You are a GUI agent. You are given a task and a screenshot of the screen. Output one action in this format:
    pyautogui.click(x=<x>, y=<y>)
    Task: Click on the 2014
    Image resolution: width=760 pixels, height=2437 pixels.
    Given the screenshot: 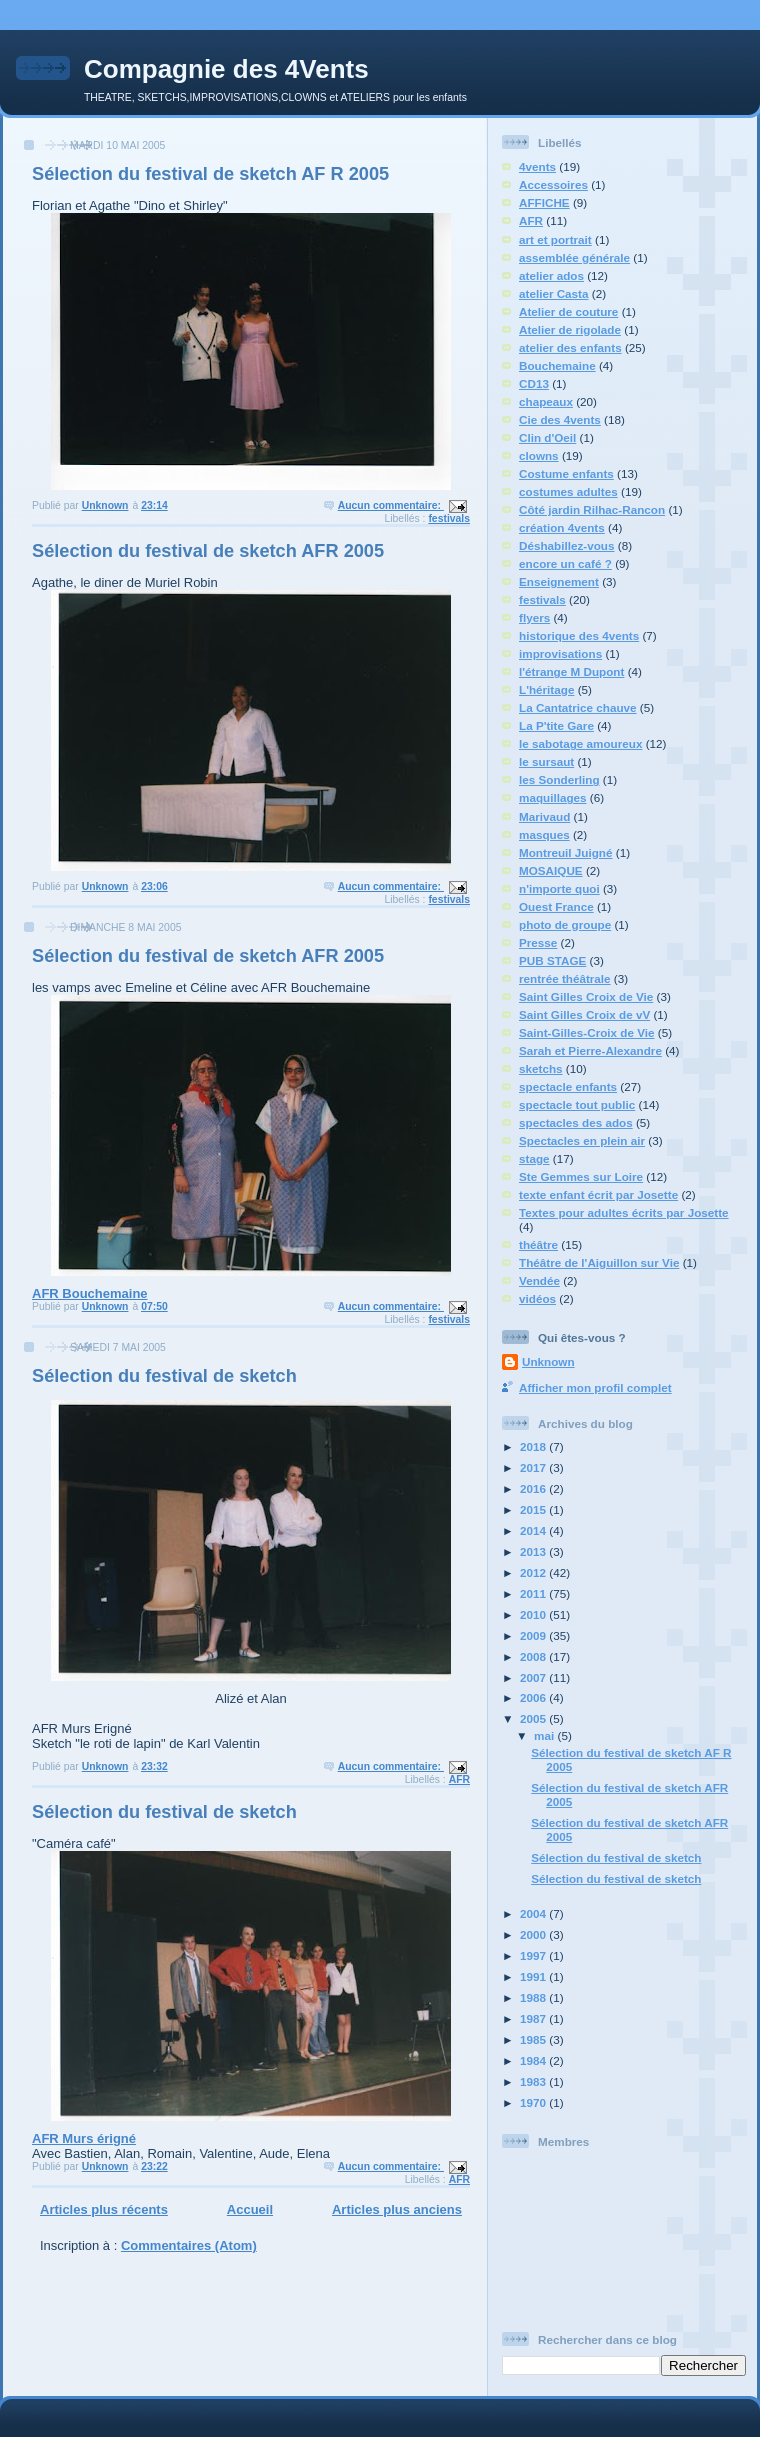 What is the action you would take?
    pyautogui.click(x=534, y=1530)
    